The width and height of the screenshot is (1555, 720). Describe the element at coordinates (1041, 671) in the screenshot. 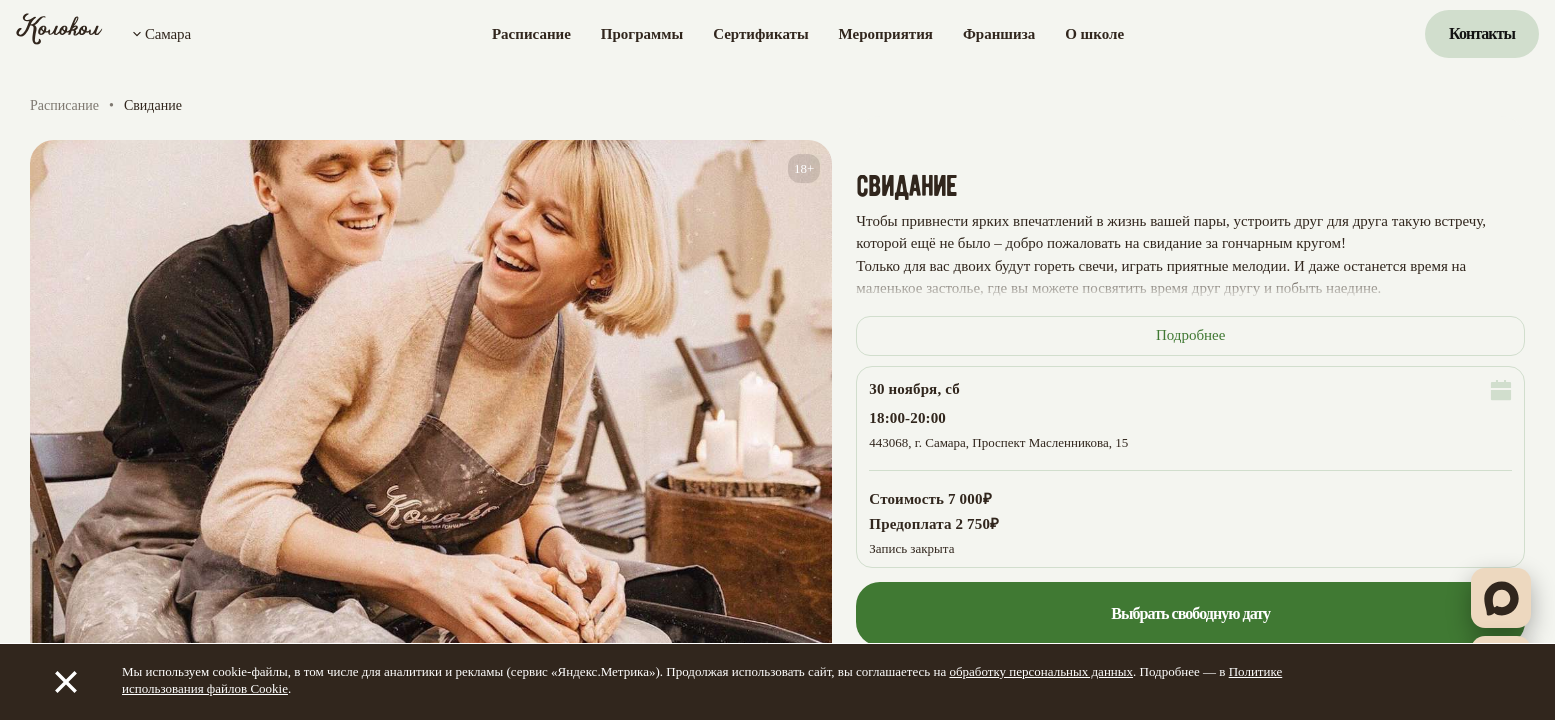

I see `обработку персональных данных` at that location.